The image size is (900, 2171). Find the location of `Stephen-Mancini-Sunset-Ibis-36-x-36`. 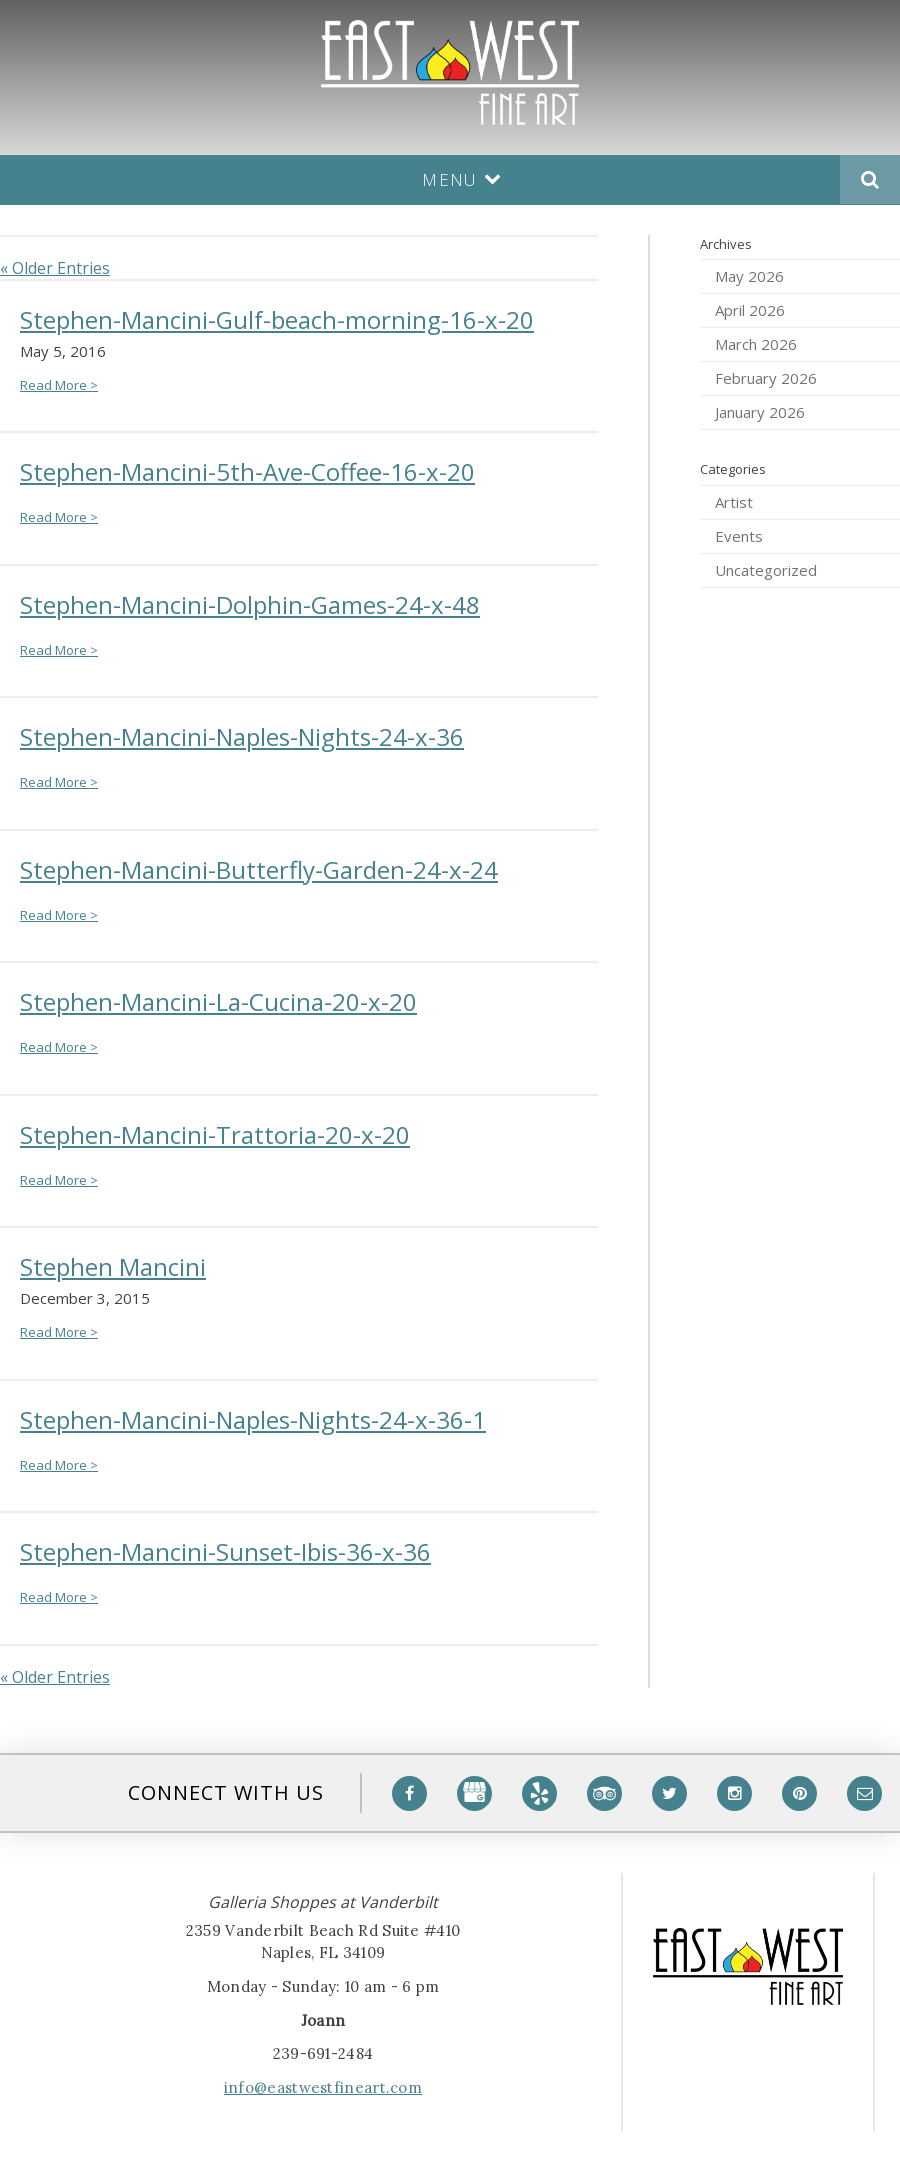

Stephen-Mancini-Sunset-Ibis-36-x-36 is located at coordinates (225, 1551).